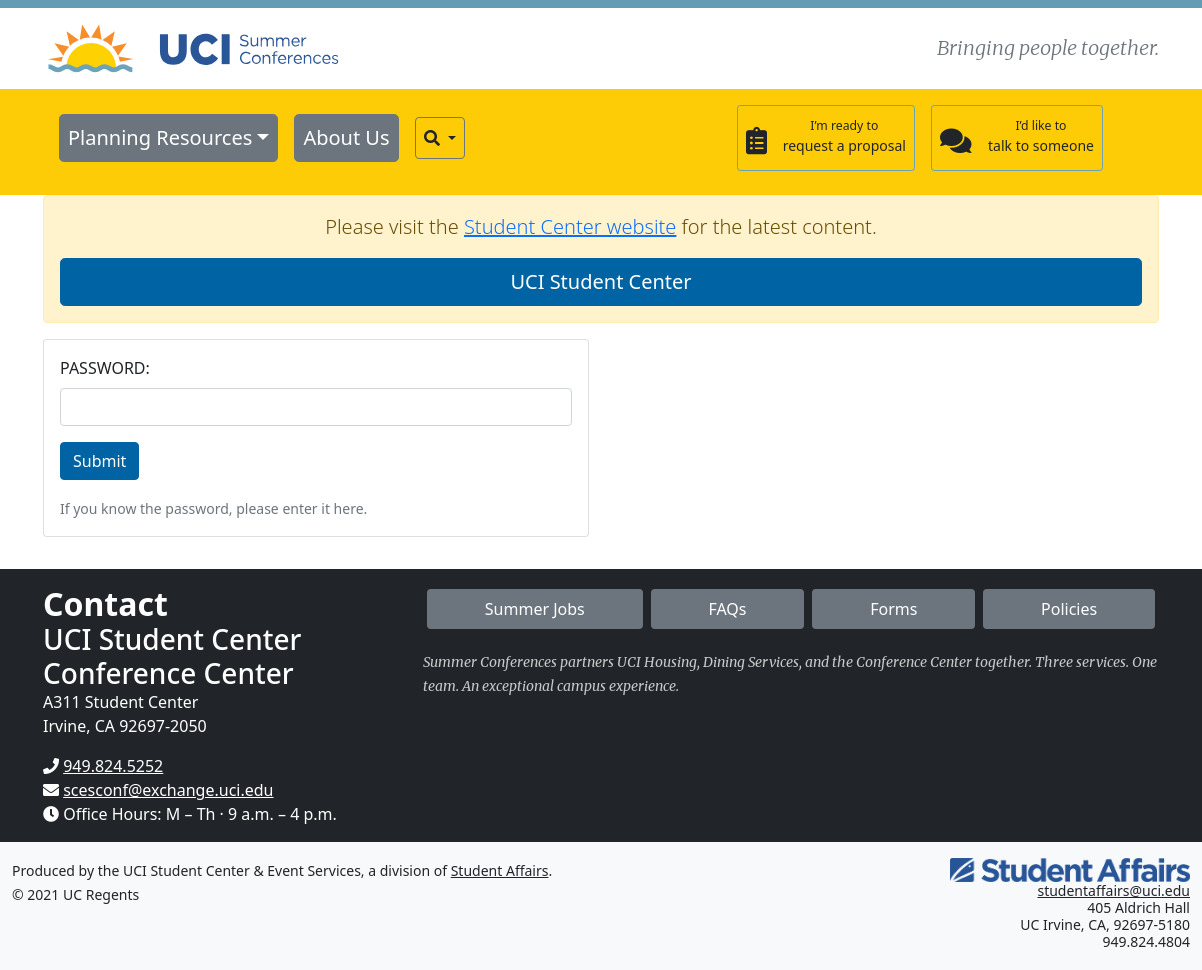 The image size is (1202, 970). What do you see at coordinates (1113, 890) in the screenshot?
I see `studentaffairs@uci.edu` at bounding box center [1113, 890].